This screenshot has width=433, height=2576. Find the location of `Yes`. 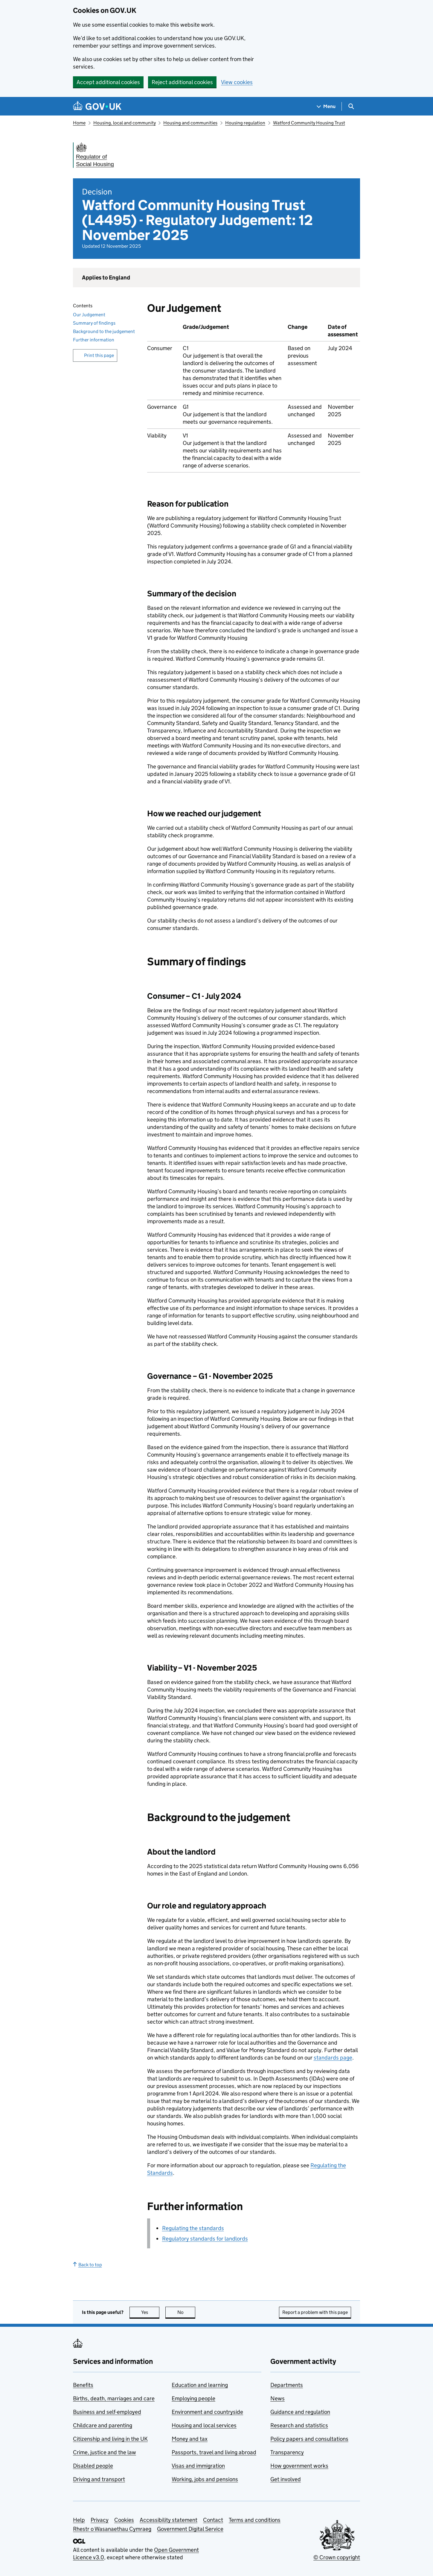

Yes is located at coordinates (150, 2312).